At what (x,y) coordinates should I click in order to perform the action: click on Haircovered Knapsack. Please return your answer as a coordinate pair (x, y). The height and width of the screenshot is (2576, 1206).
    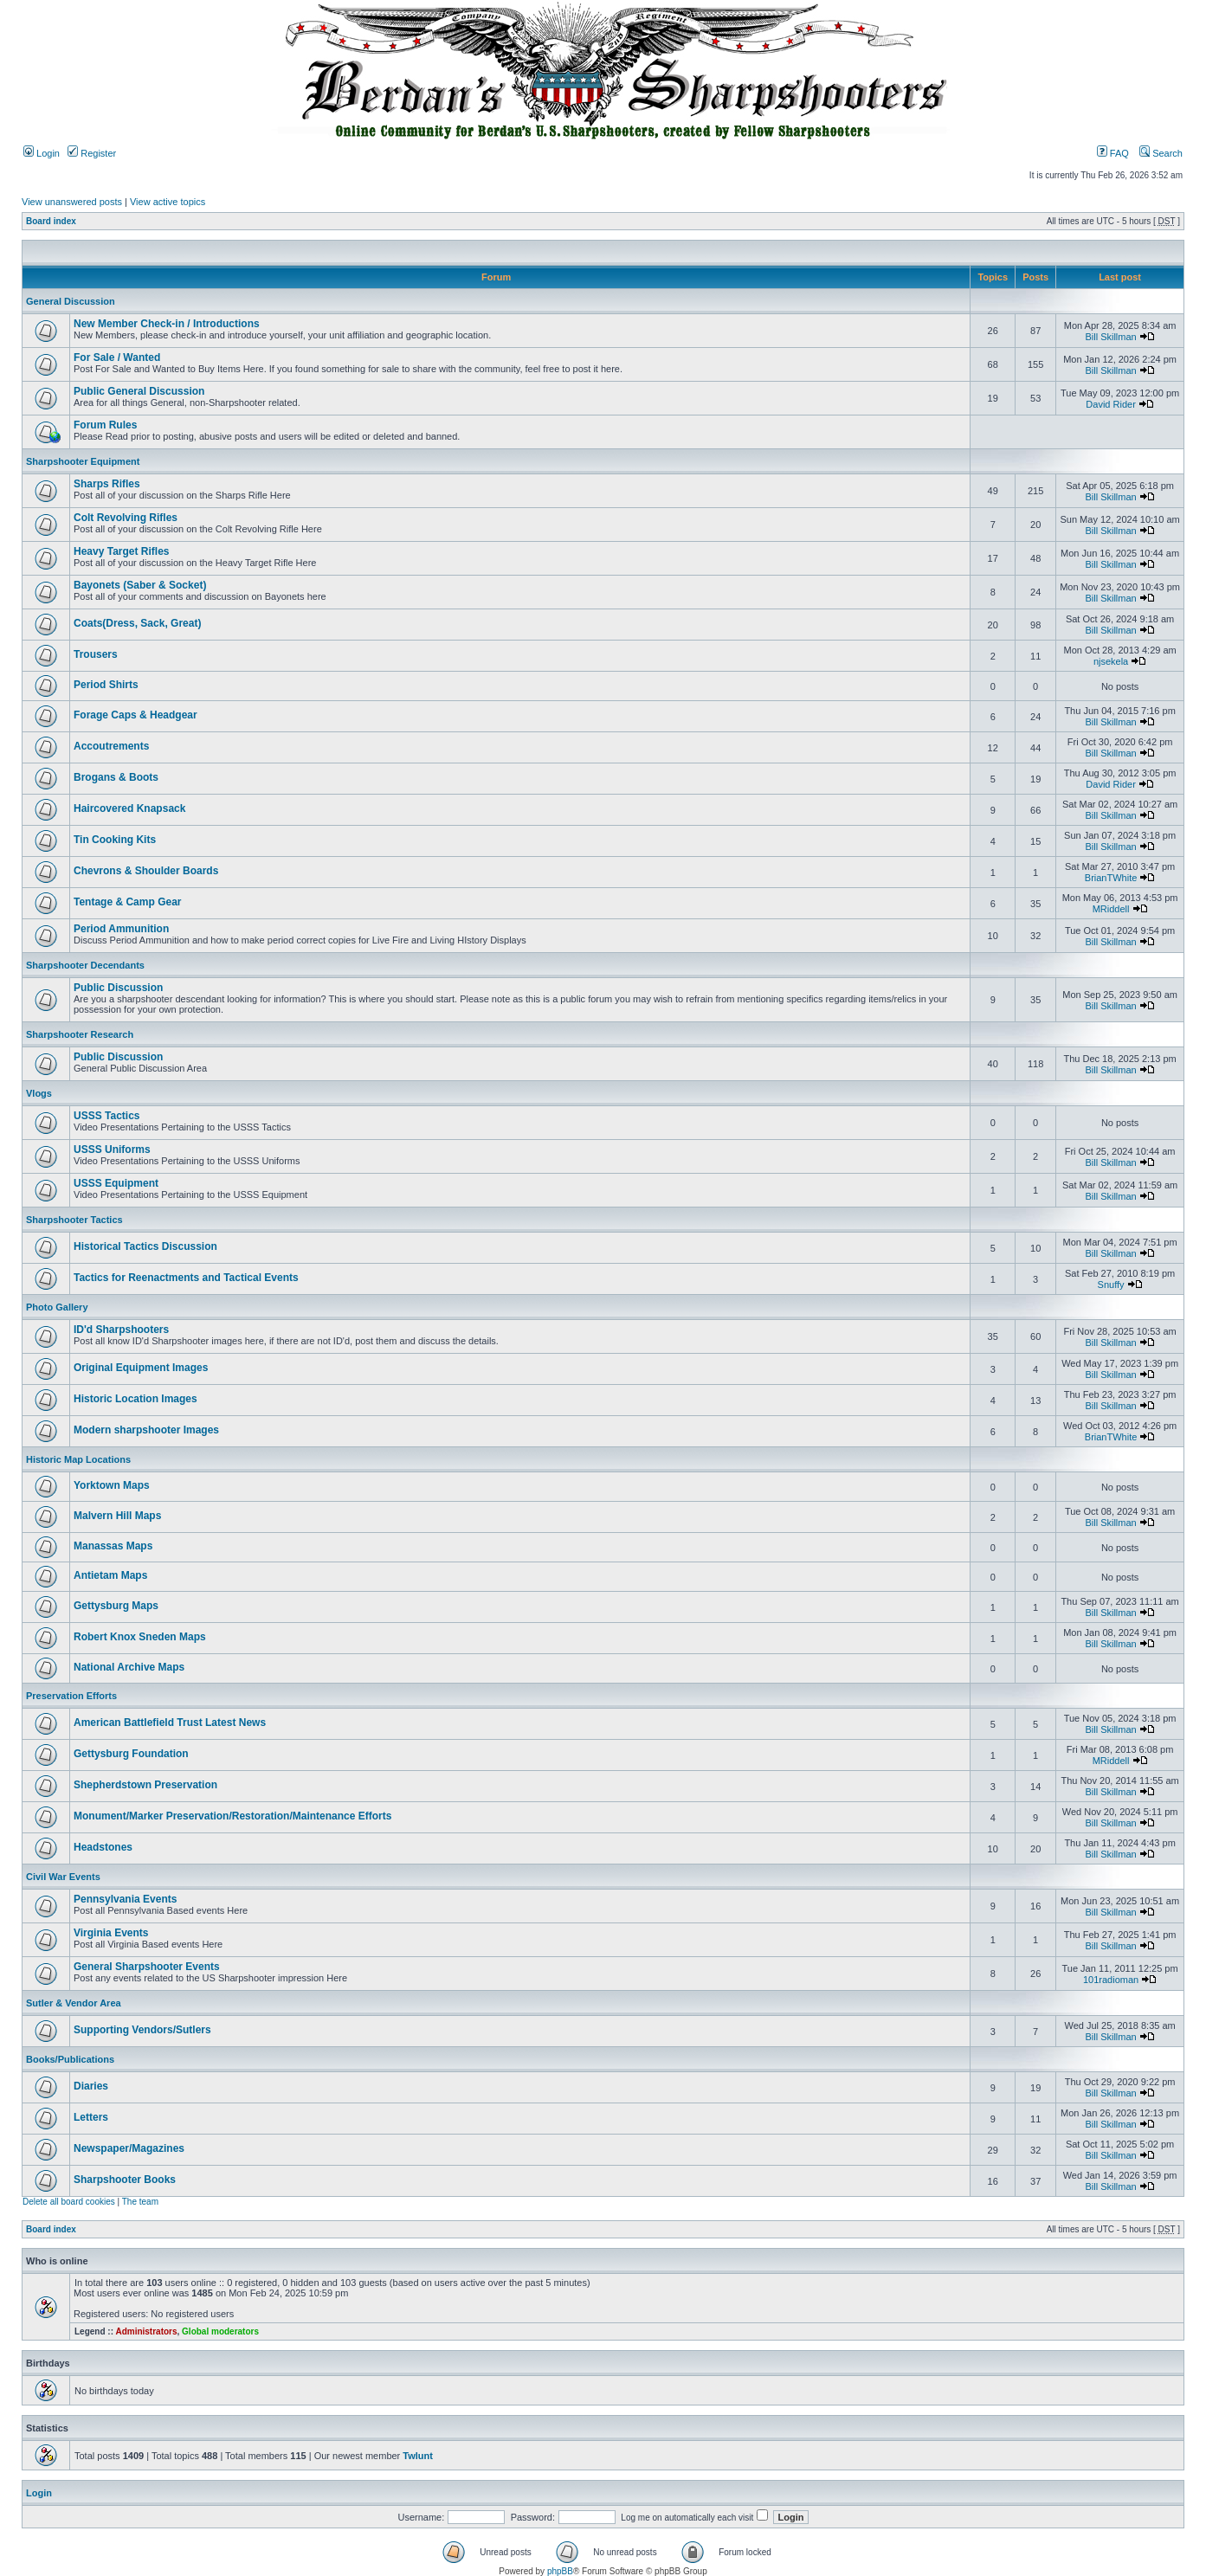
    Looking at the image, I should click on (129, 808).